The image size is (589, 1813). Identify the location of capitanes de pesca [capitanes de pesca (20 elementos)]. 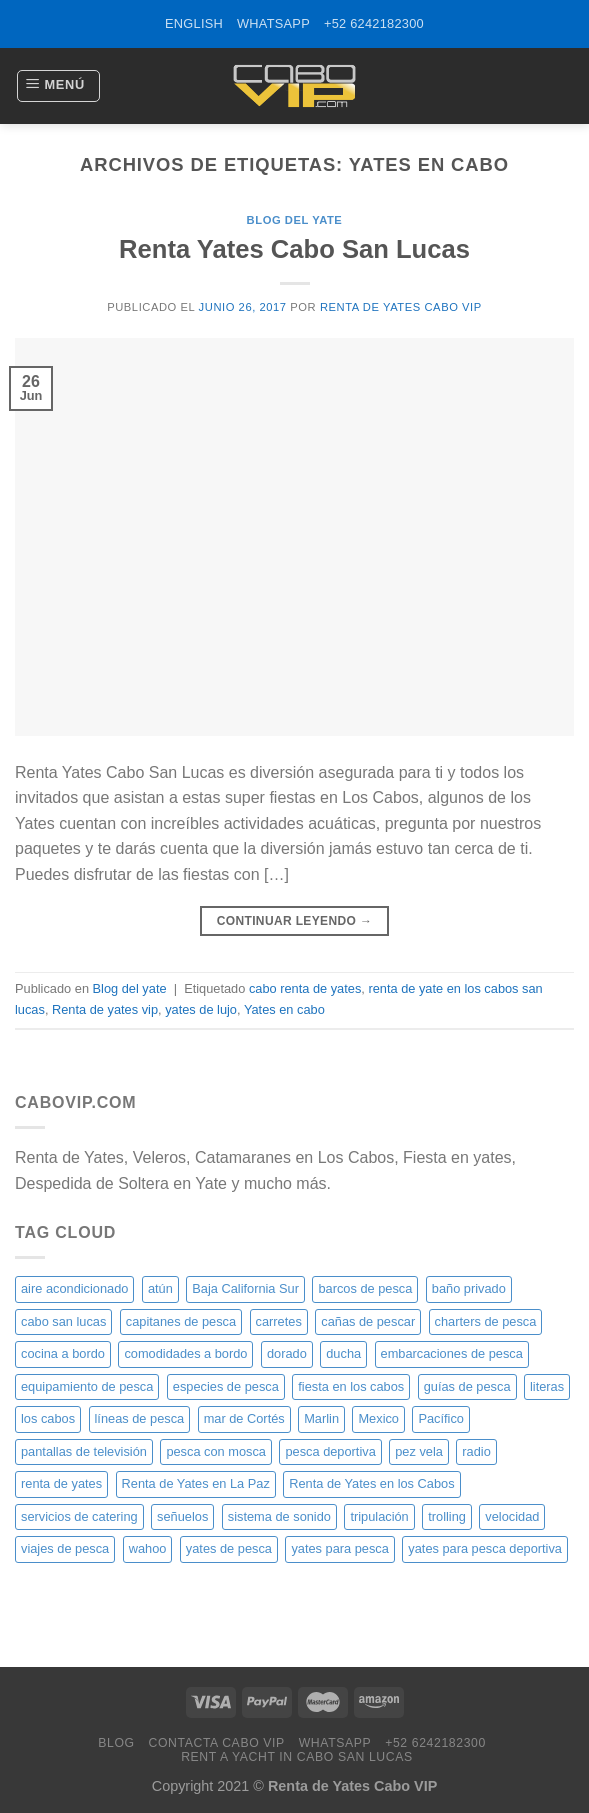
(181, 1321).